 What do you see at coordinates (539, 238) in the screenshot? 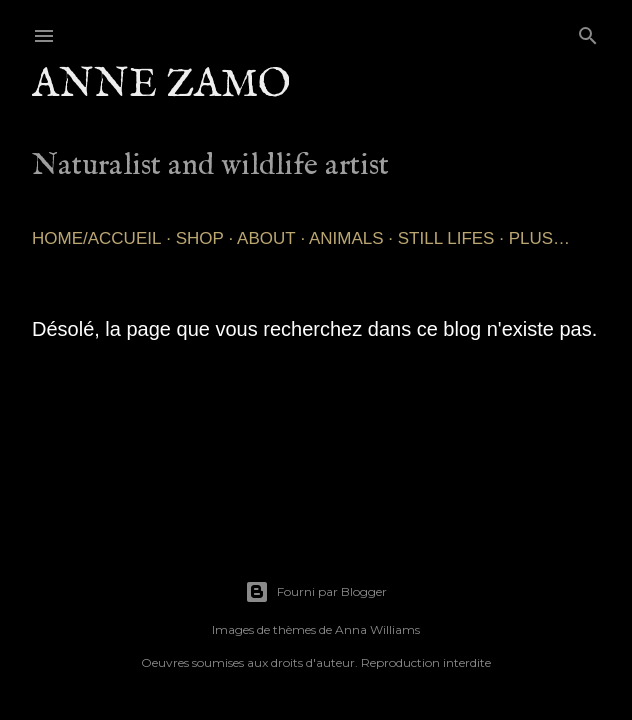
I see `Plus…` at bounding box center [539, 238].